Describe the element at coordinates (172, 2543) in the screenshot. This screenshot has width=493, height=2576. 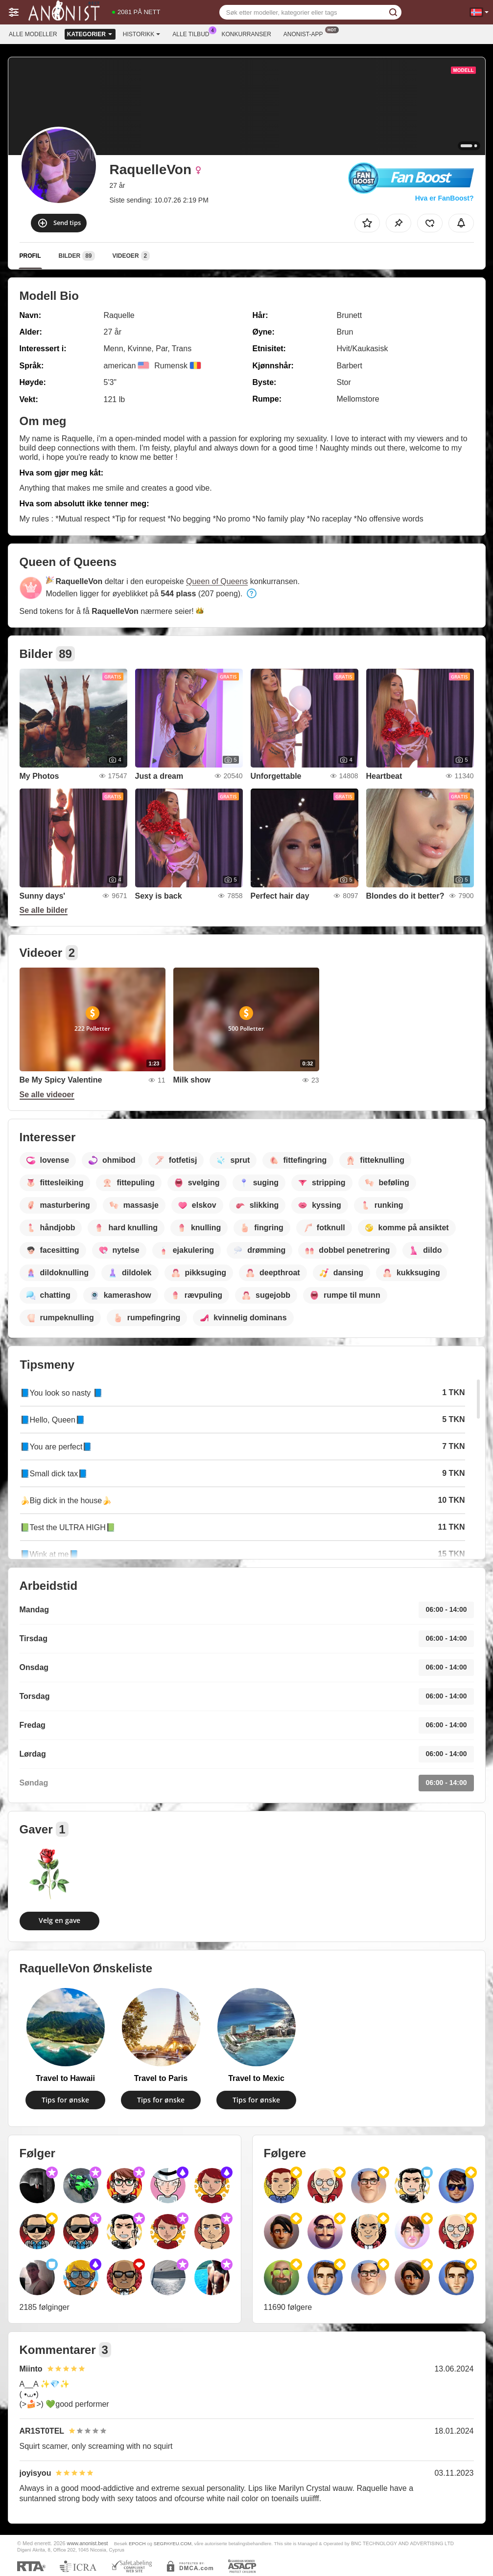
I see `SEGPAYEU.COM` at that location.